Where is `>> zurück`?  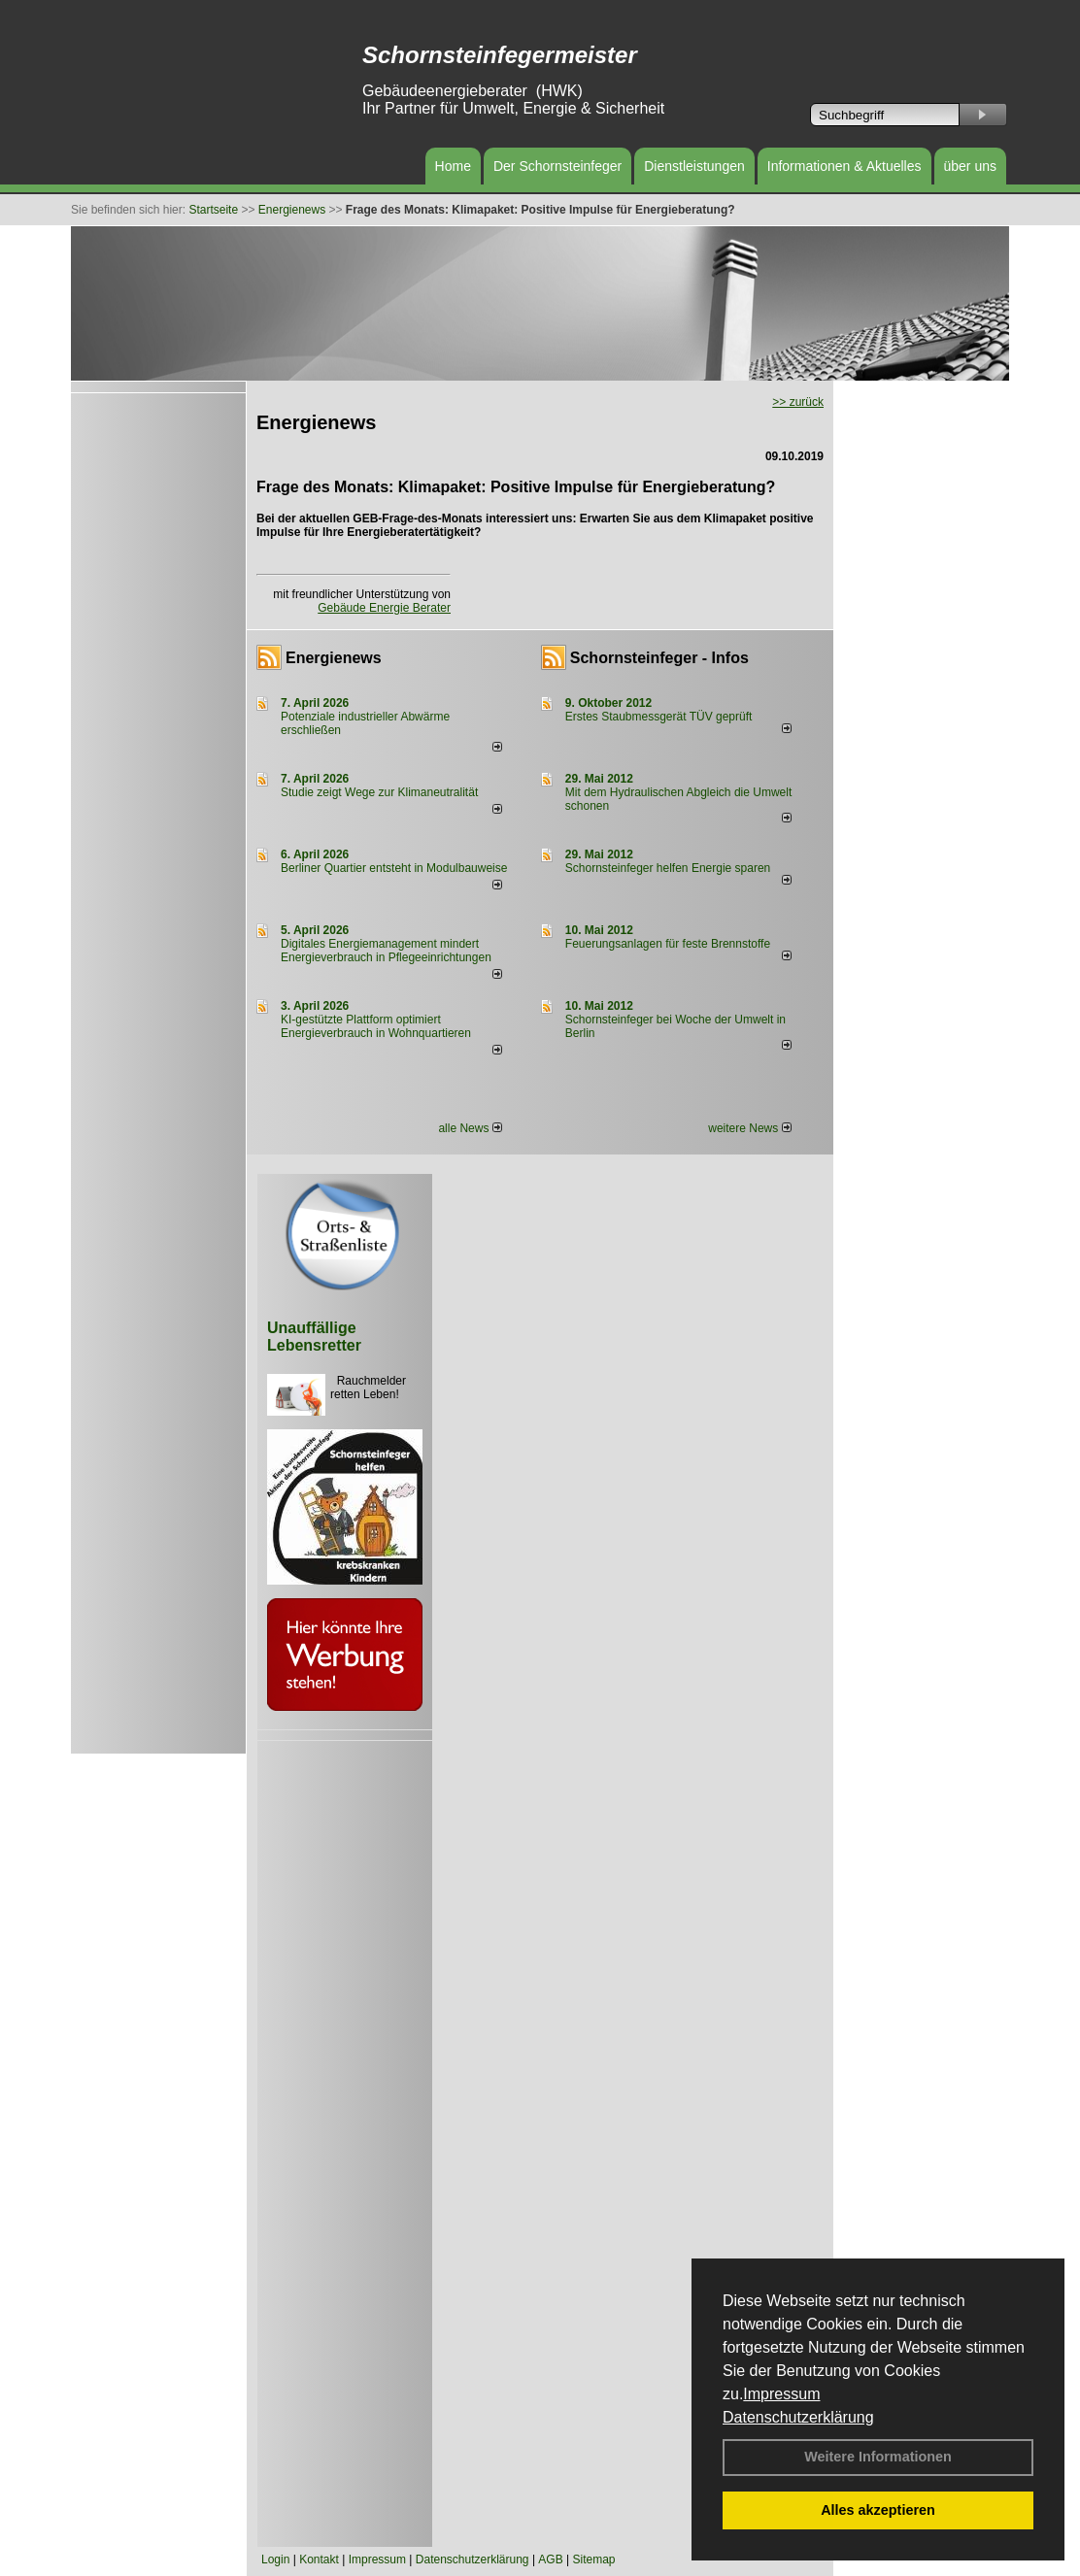
>> zurück is located at coordinates (798, 402).